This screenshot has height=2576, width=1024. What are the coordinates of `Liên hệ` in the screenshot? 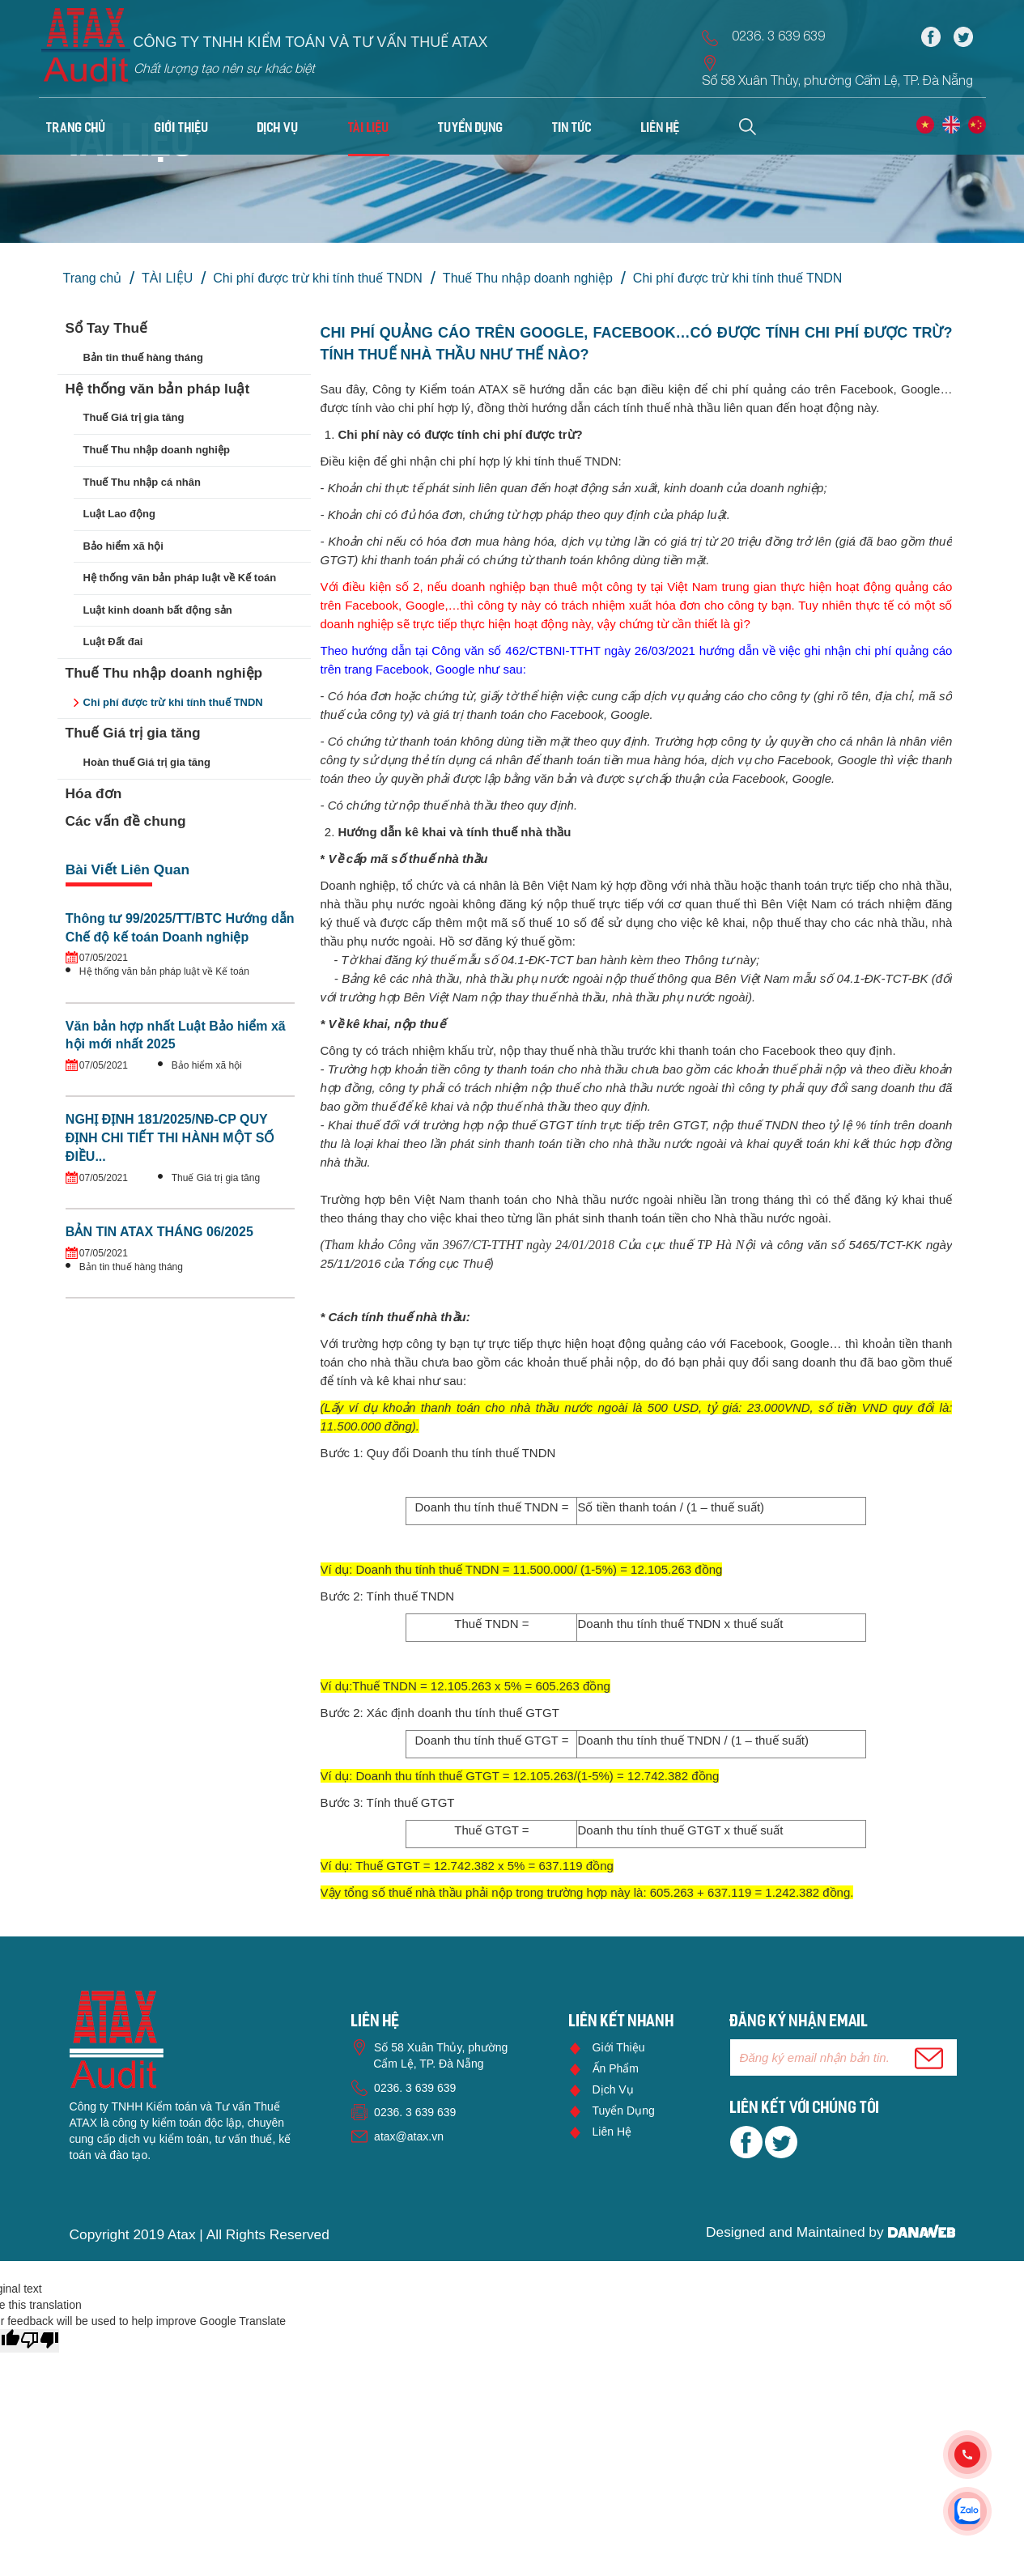 It's located at (612, 2131).